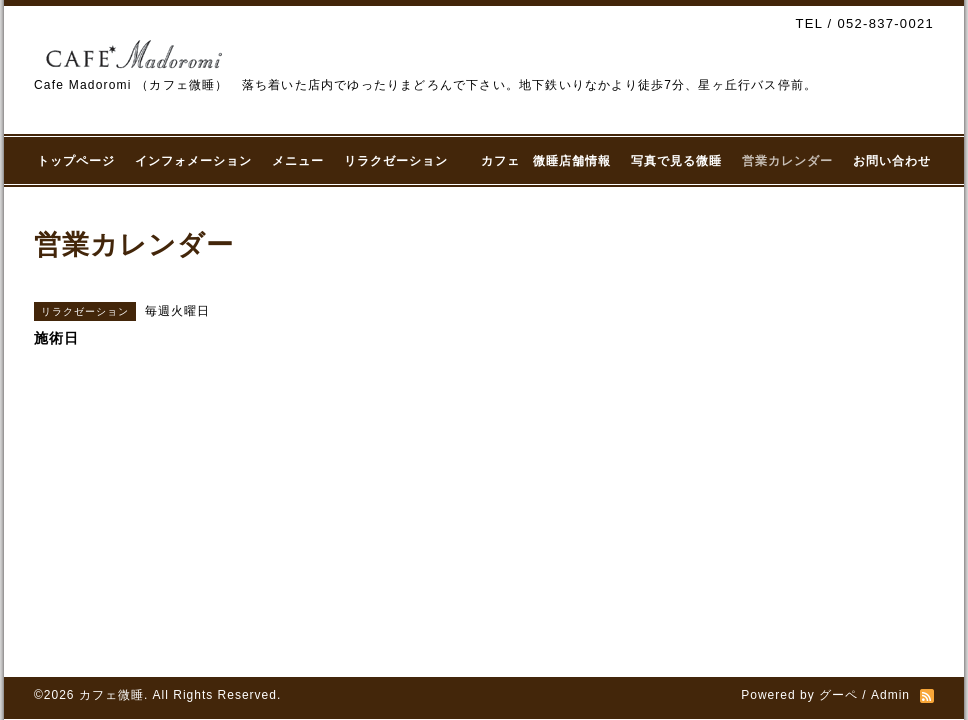 The height and width of the screenshot is (720, 968). I want to click on お問い合わせ, so click(892, 161).